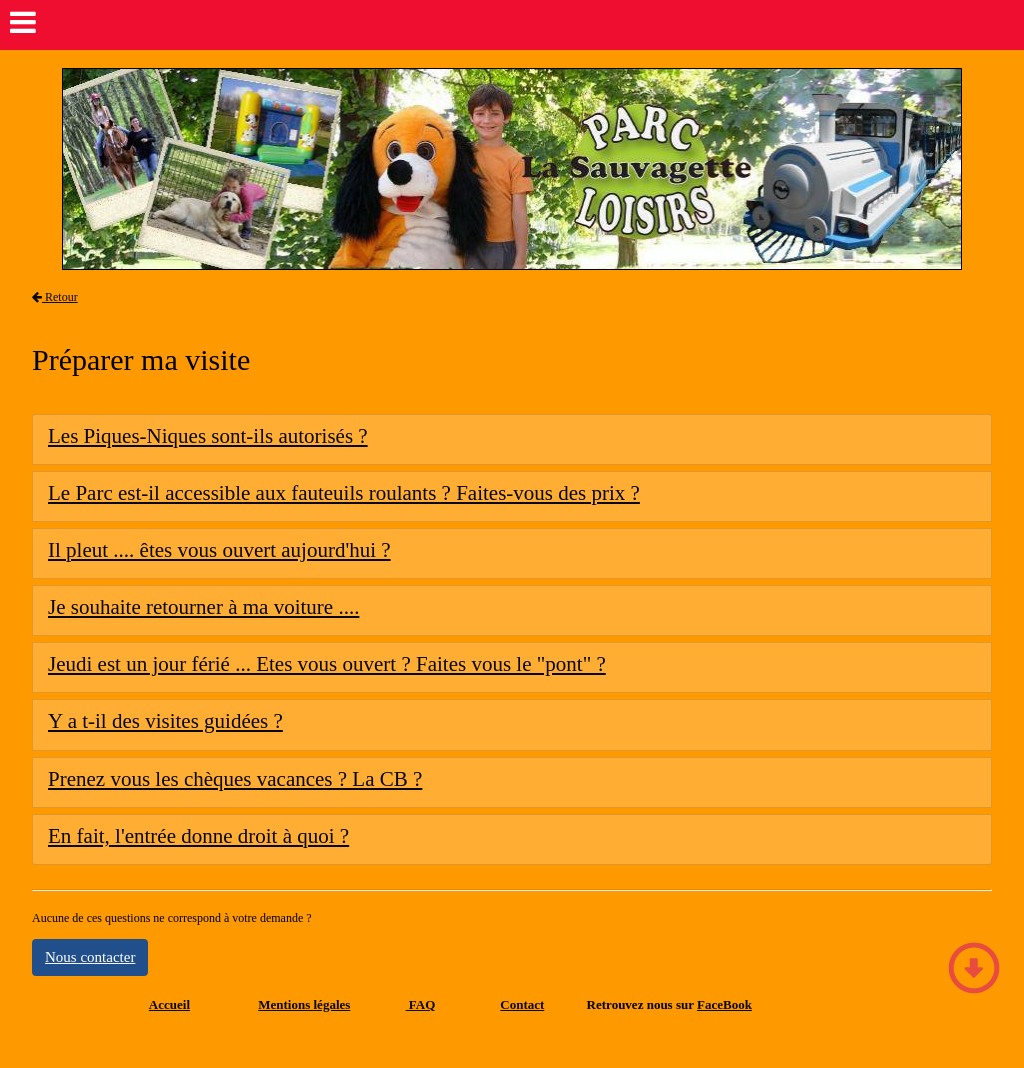 Image resolution: width=1024 pixels, height=1068 pixels. I want to click on FAQ, so click(421, 1004).